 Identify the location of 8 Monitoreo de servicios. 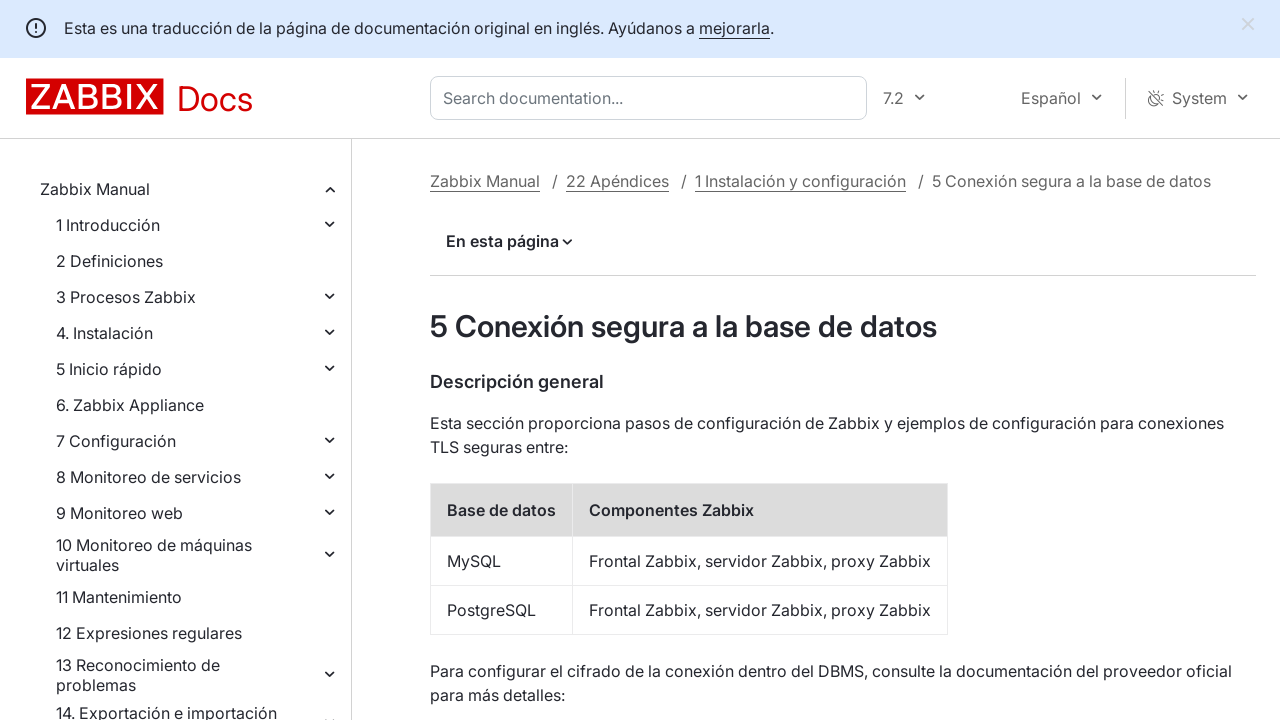
(148, 477).